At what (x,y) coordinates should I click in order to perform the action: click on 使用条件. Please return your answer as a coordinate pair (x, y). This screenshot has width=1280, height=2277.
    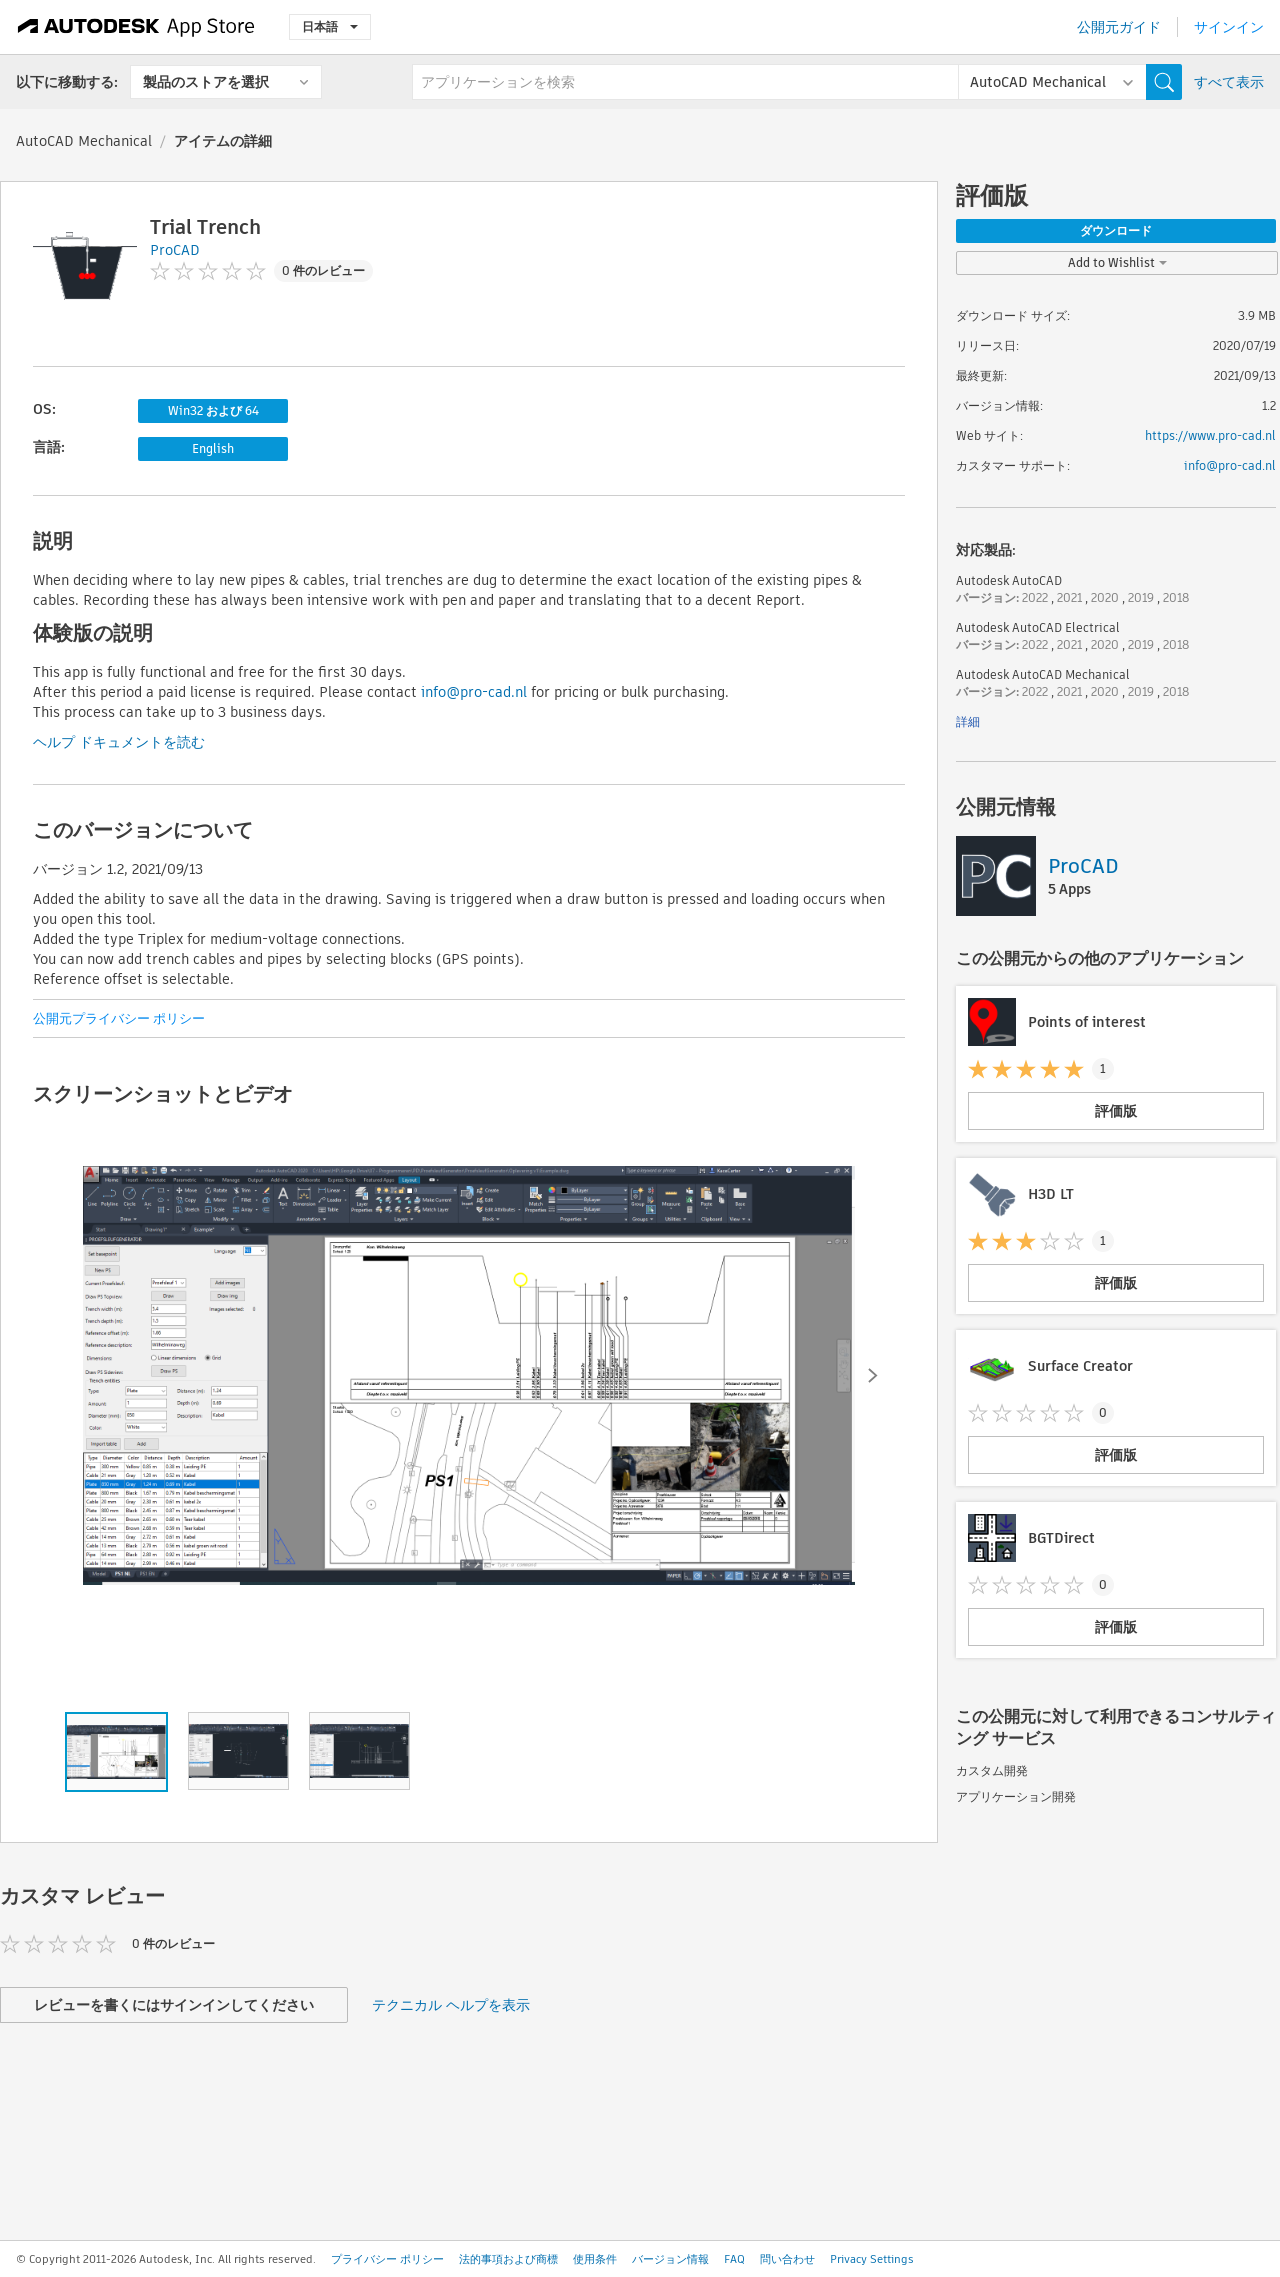
    Looking at the image, I should click on (595, 2259).